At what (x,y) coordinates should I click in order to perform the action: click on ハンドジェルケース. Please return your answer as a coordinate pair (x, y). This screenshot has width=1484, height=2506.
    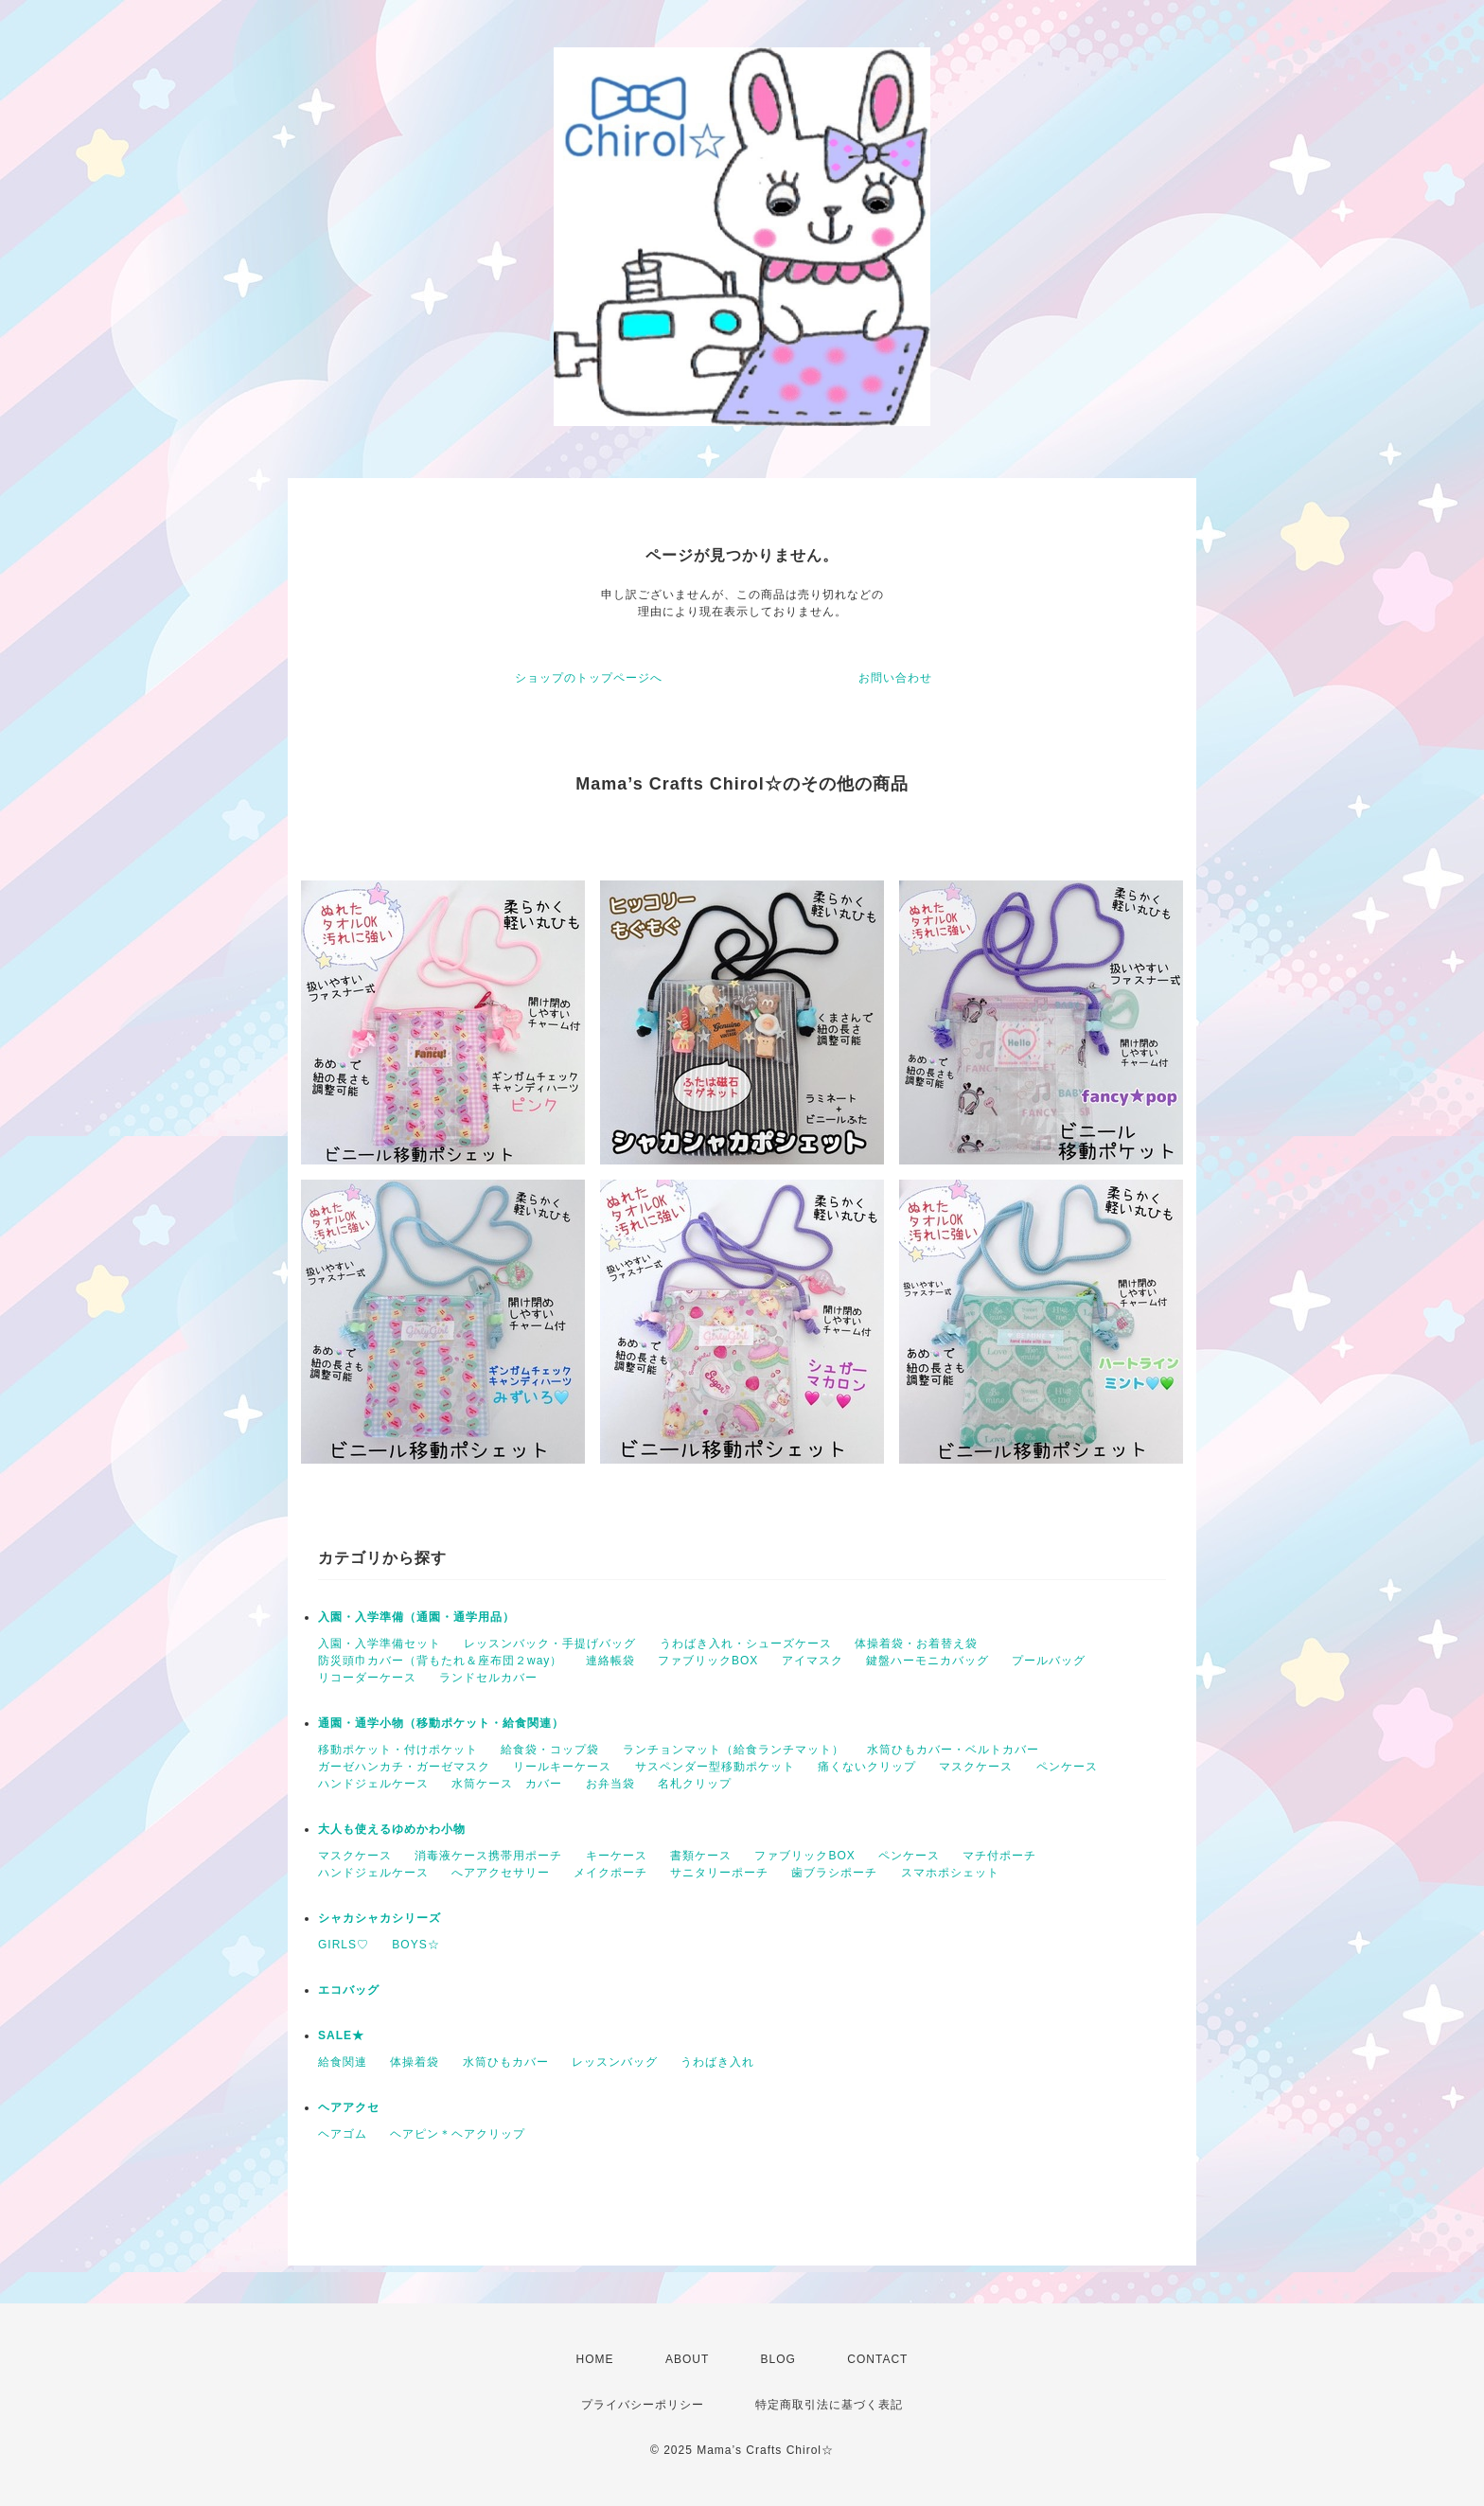
    Looking at the image, I should click on (373, 1783).